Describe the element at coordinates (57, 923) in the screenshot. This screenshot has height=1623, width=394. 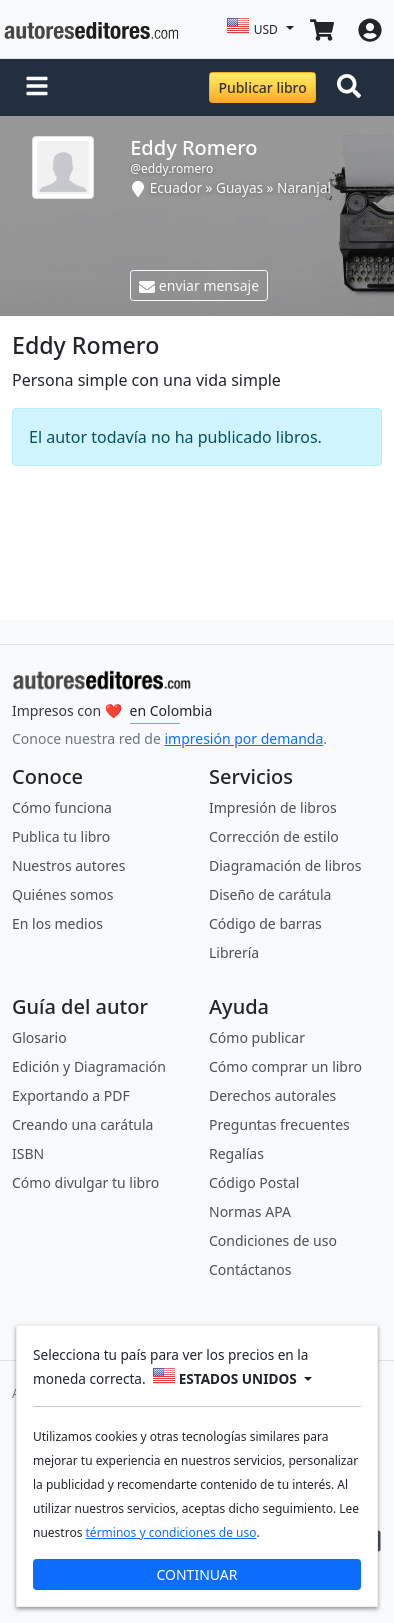
I see `En los medios` at that location.